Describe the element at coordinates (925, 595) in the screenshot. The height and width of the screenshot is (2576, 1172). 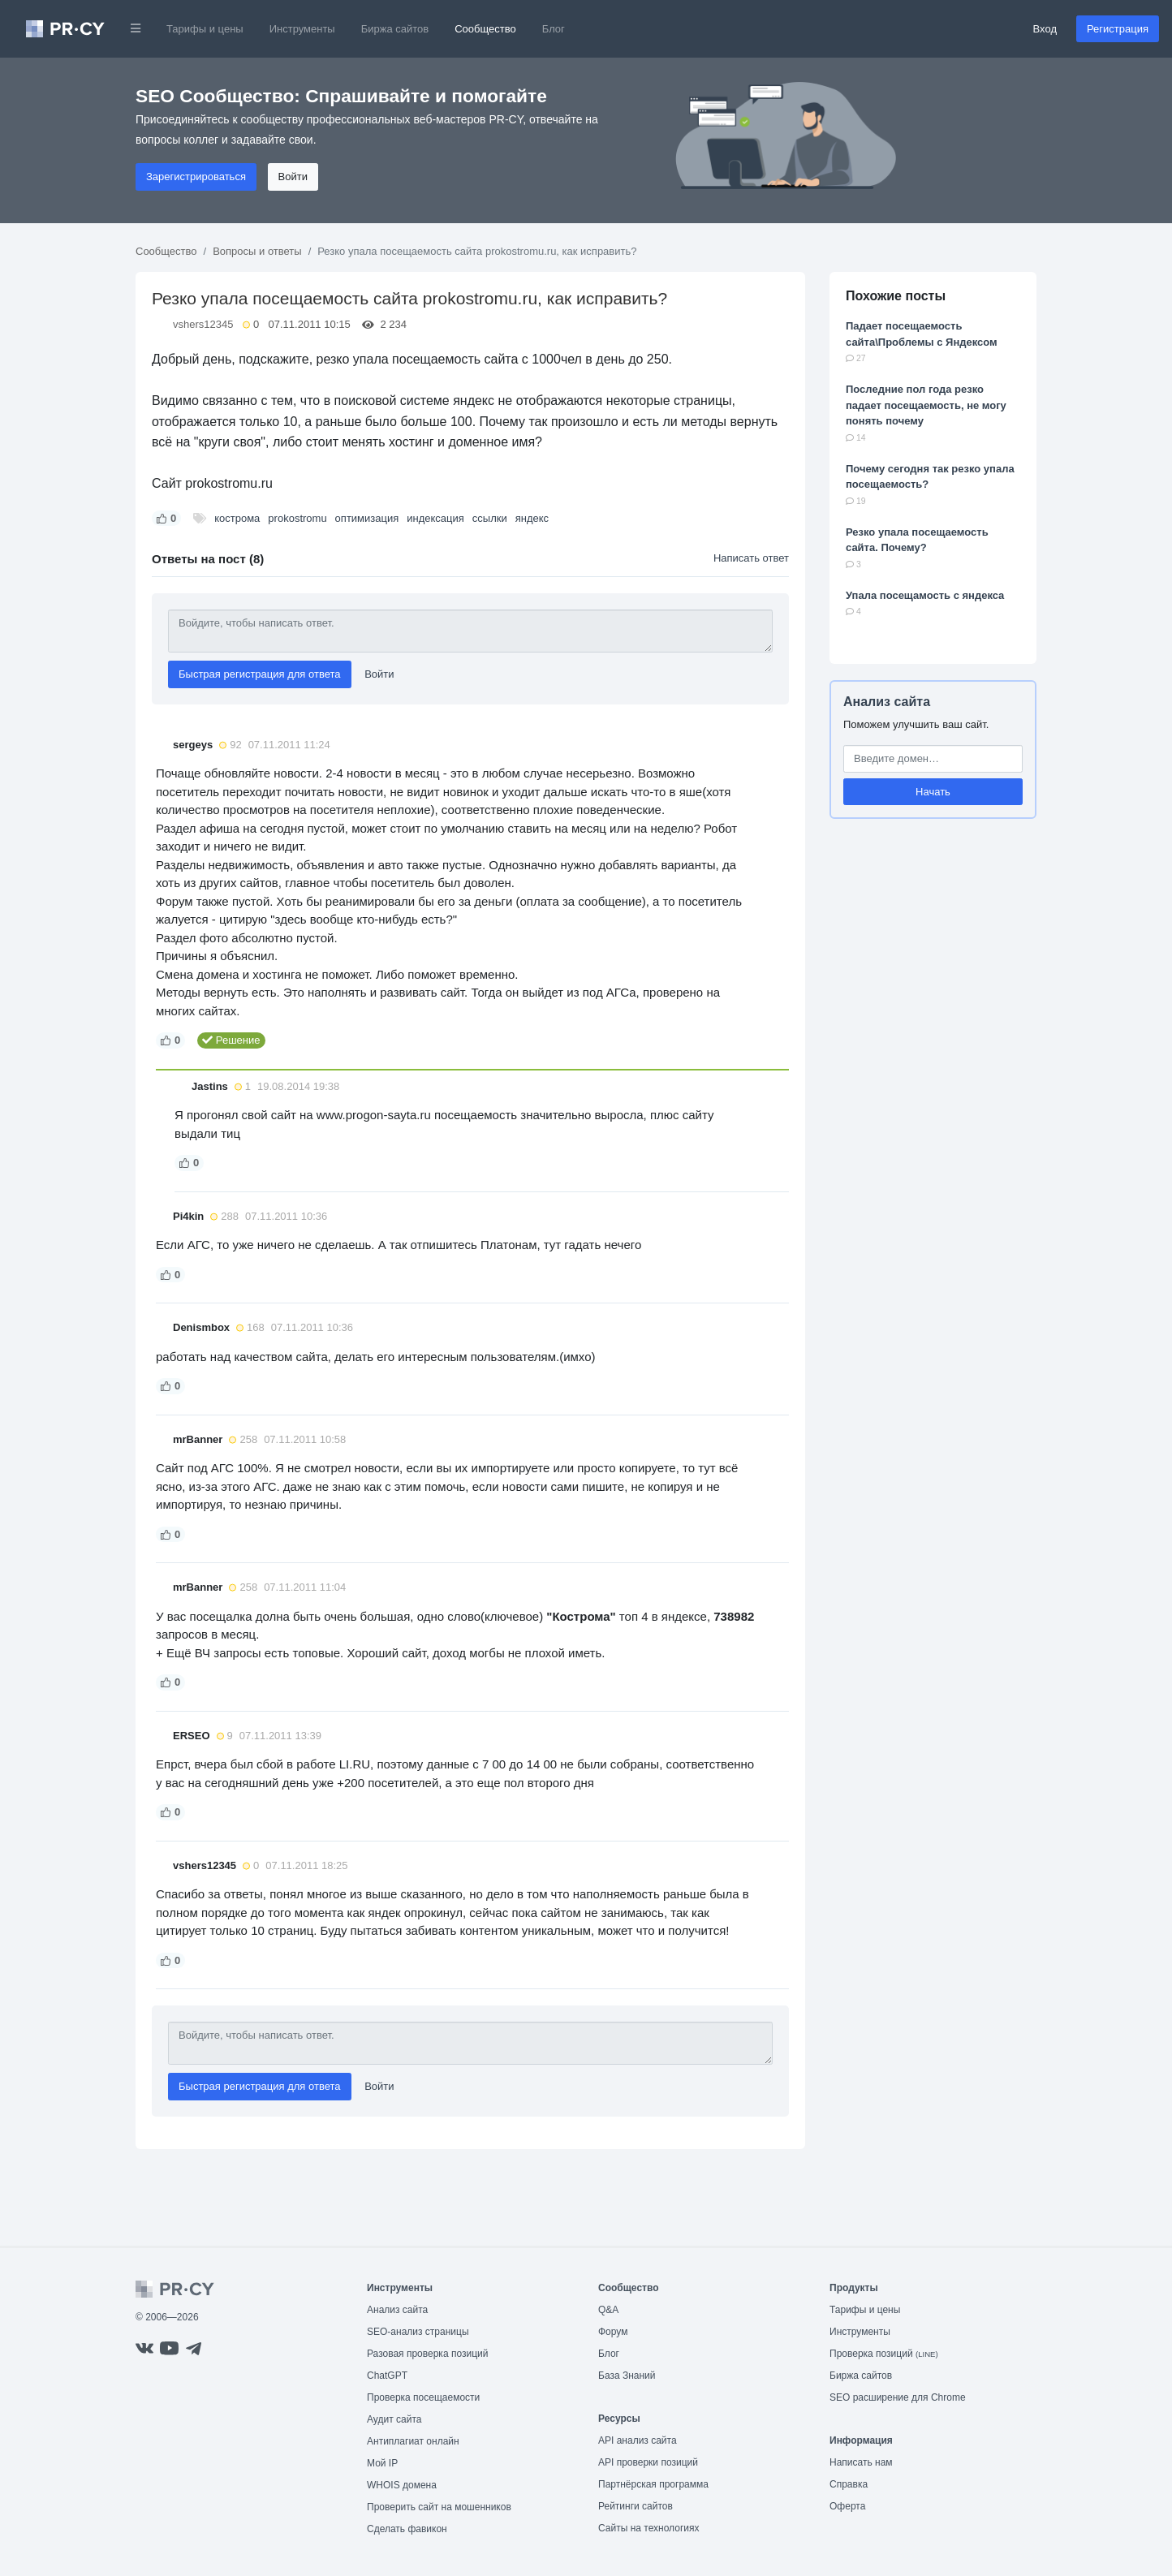
I see `Упала посещамость с яндекса` at that location.